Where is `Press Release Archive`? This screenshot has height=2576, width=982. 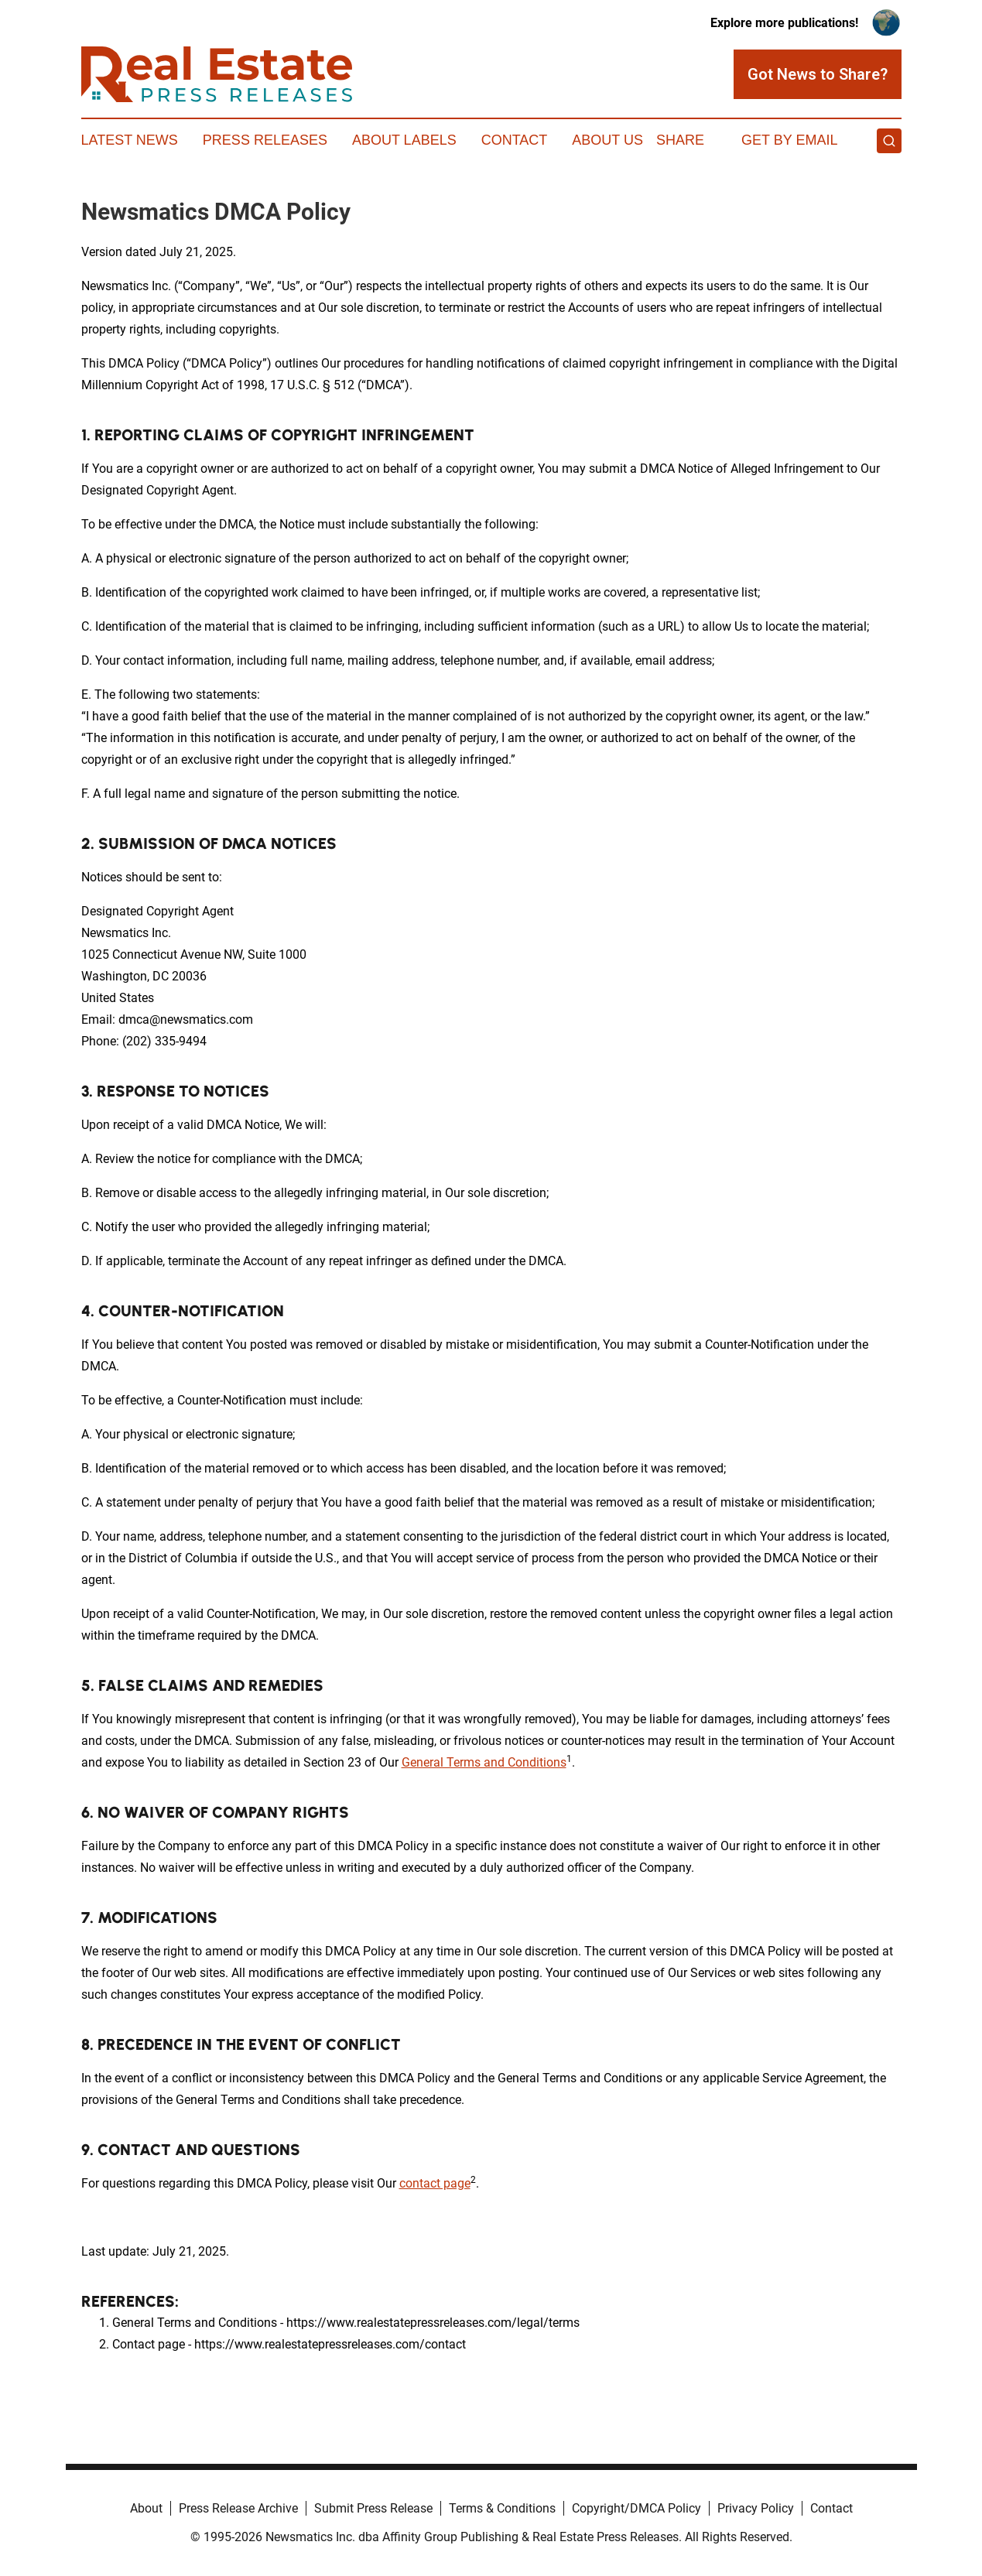
Press Release Archive is located at coordinates (238, 2508).